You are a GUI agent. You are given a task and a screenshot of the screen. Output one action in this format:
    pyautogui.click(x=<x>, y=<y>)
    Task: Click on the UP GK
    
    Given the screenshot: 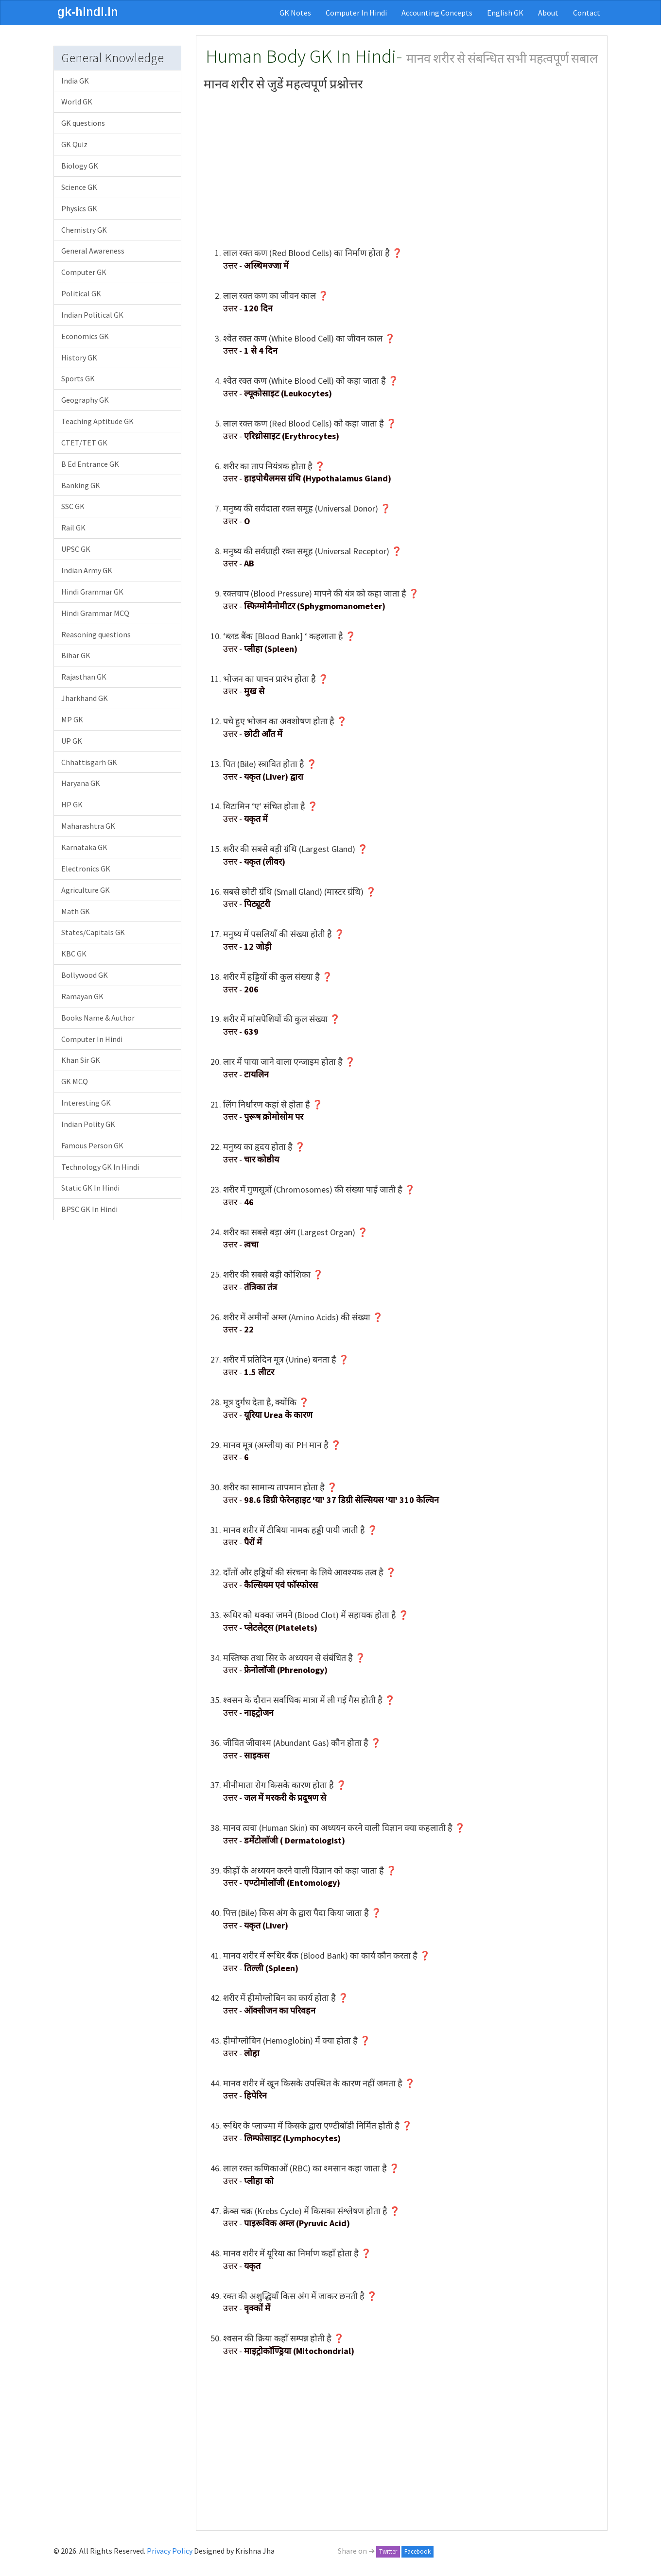 What is the action you would take?
    pyautogui.click(x=71, y=741)
    